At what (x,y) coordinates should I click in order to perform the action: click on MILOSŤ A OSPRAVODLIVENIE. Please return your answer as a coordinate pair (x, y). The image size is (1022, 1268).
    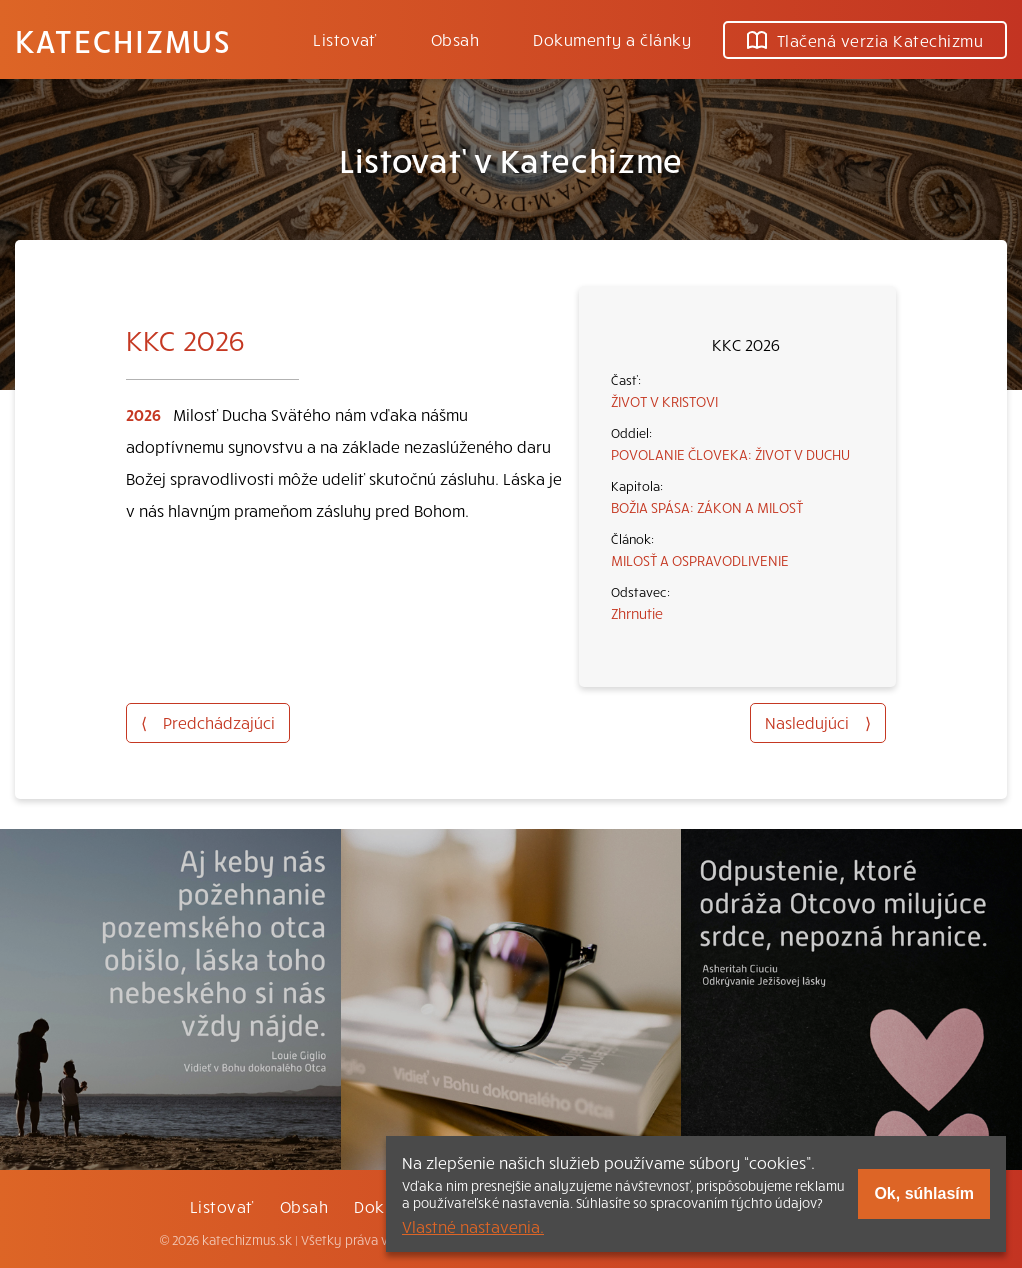
    Looking at the image, I should click on (700, 560).